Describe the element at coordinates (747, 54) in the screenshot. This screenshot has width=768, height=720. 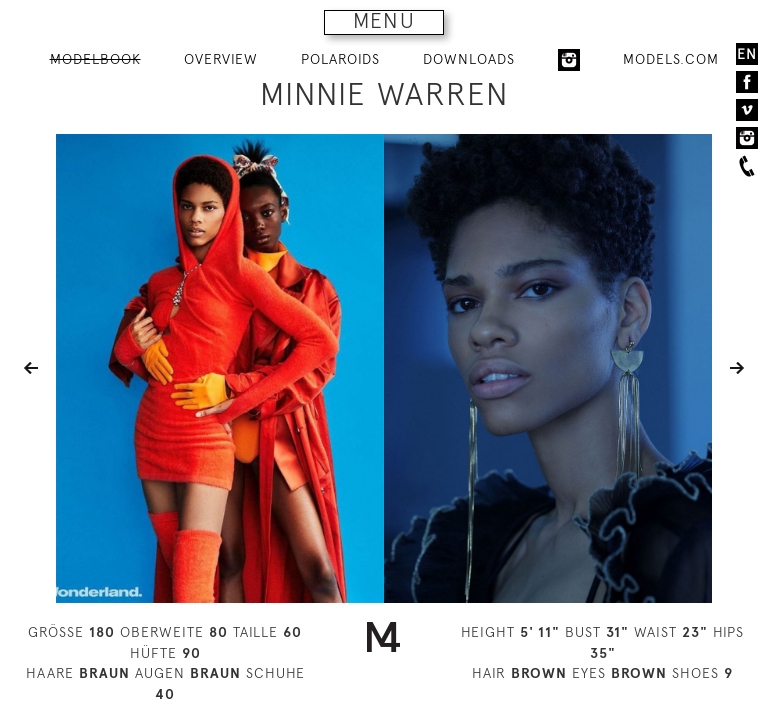
I see `EN` at that location.